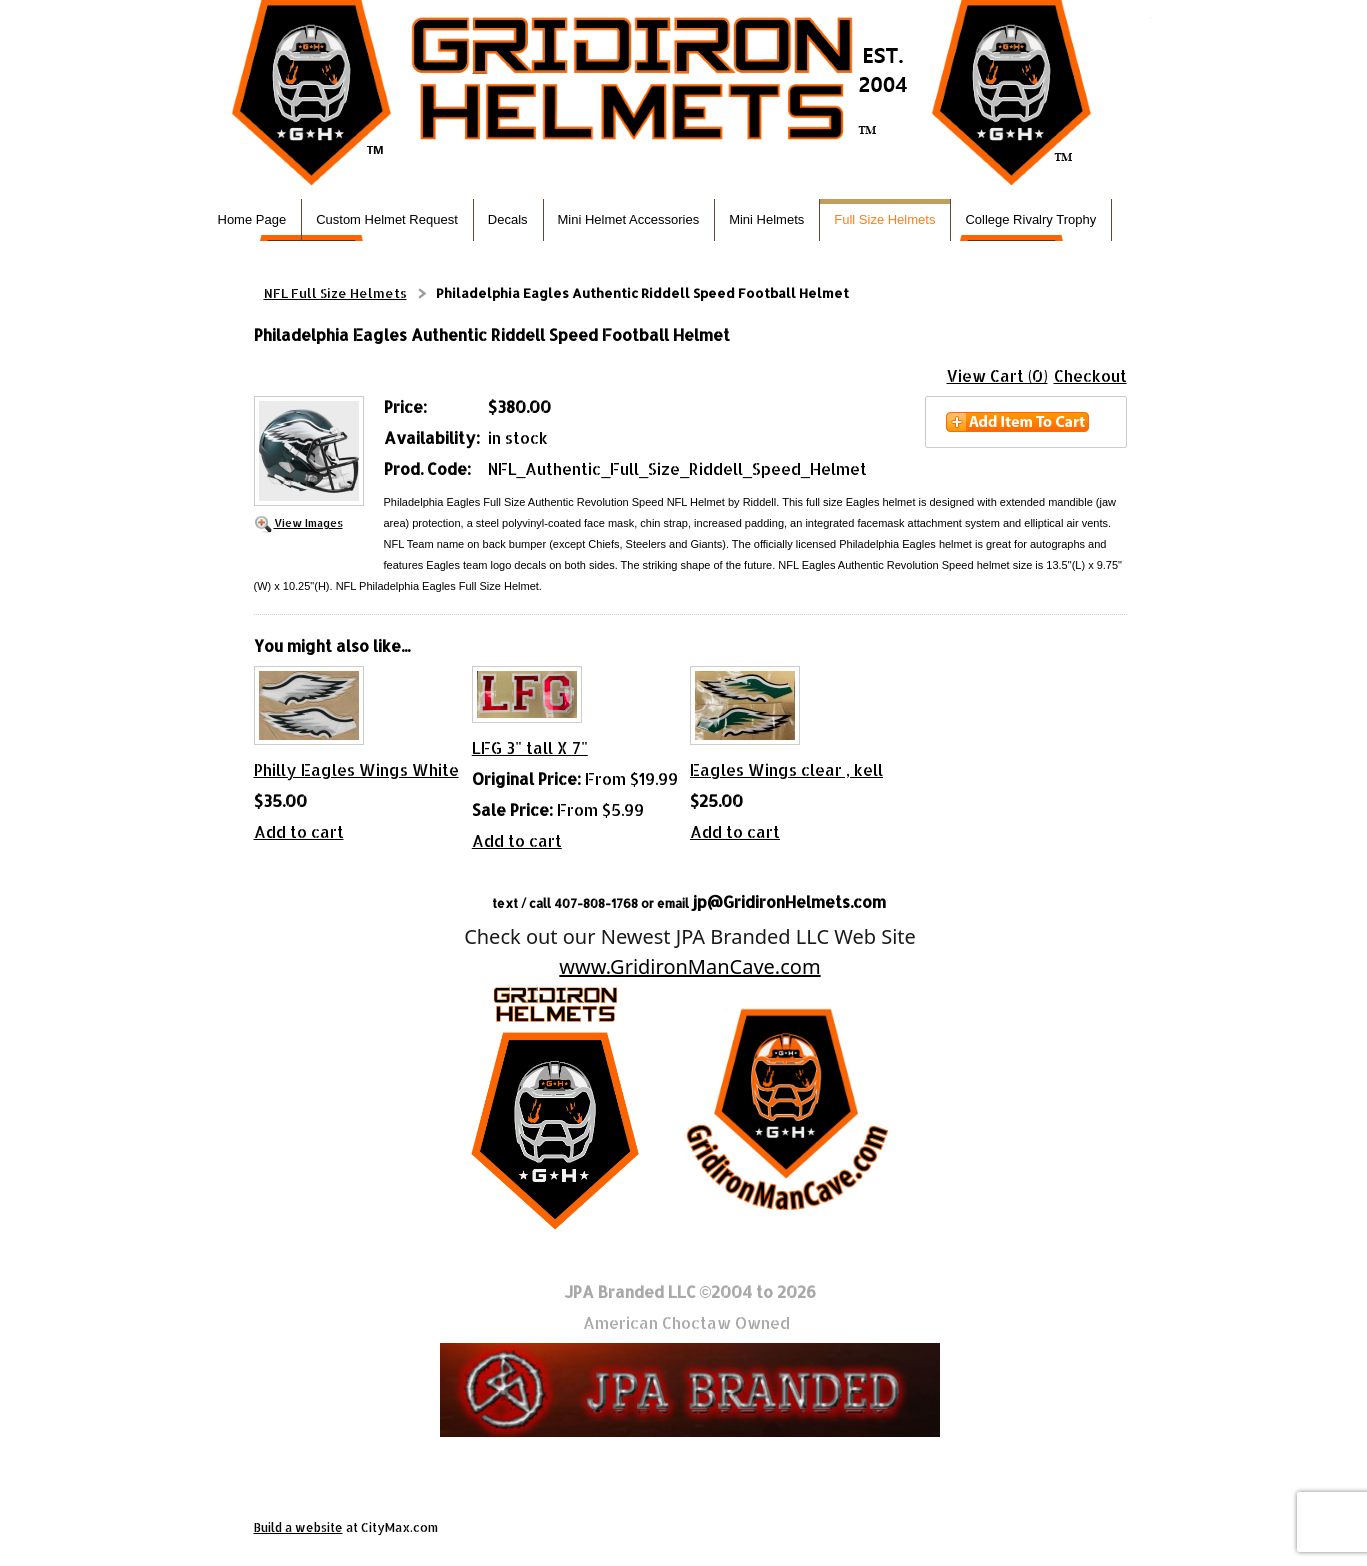 The height and width of the screenshot is (1566, 1367). Describe the element at coordinates (997, 375) in the screenshot. I see `View Cart (0)` at that location.